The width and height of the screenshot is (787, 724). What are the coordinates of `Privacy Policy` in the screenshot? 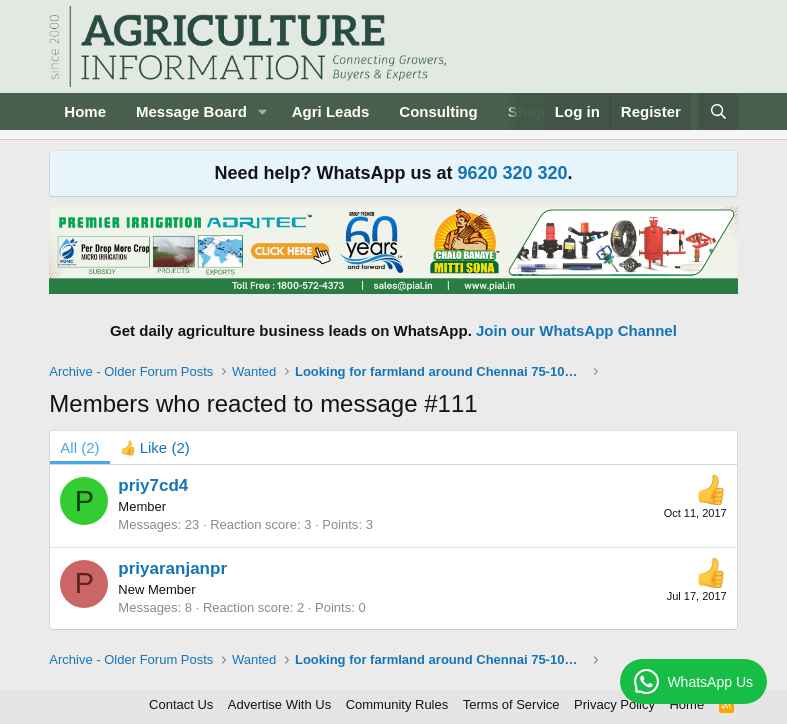 It's located at (614, 704).